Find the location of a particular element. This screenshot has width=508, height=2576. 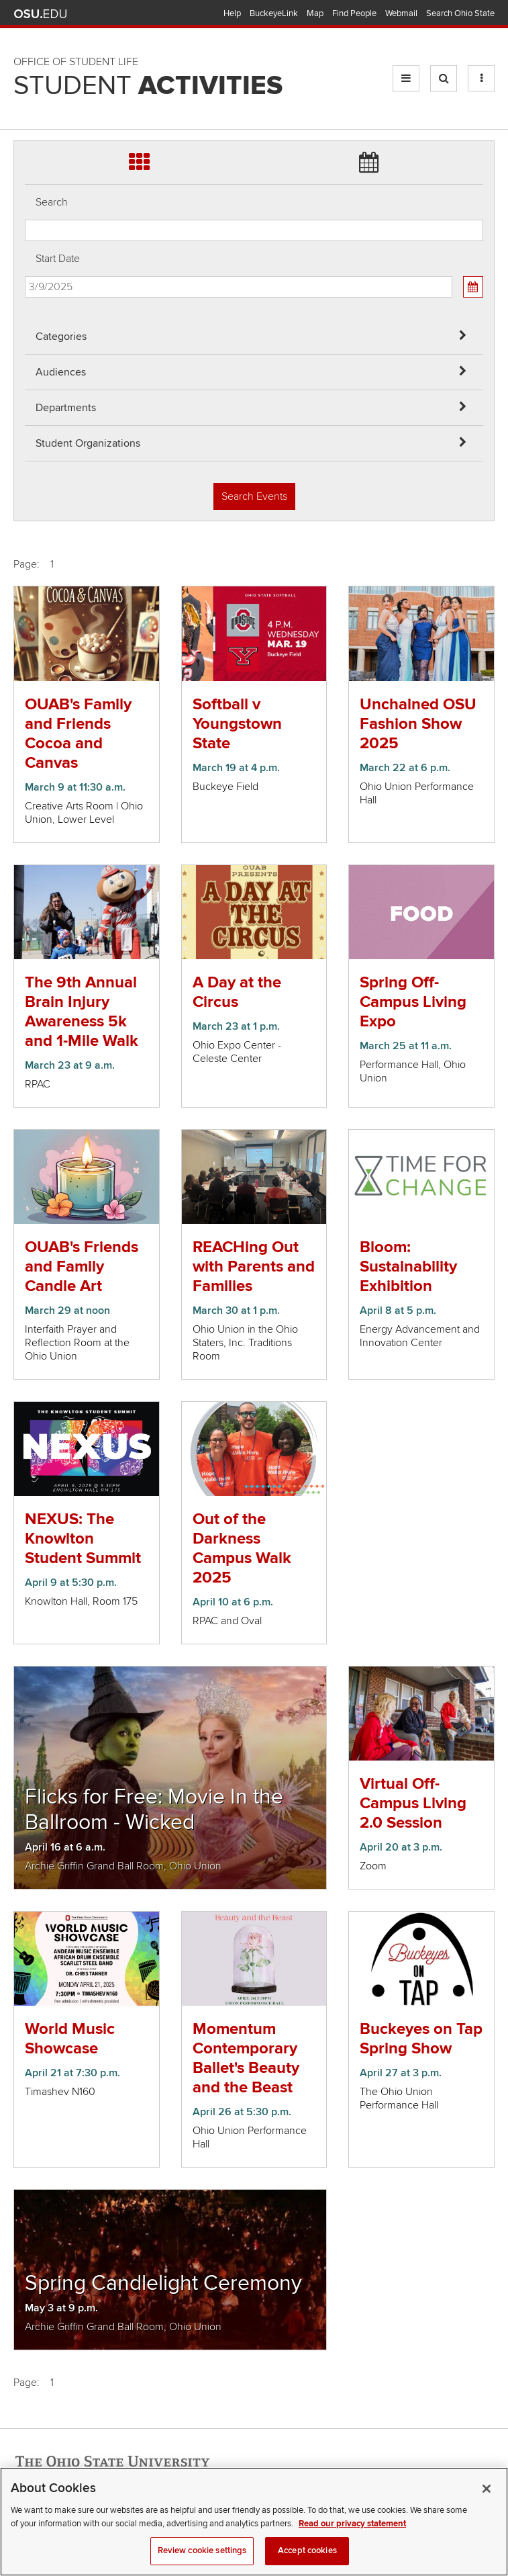

Skip Student Org filter is located at coordinates (25, 90).